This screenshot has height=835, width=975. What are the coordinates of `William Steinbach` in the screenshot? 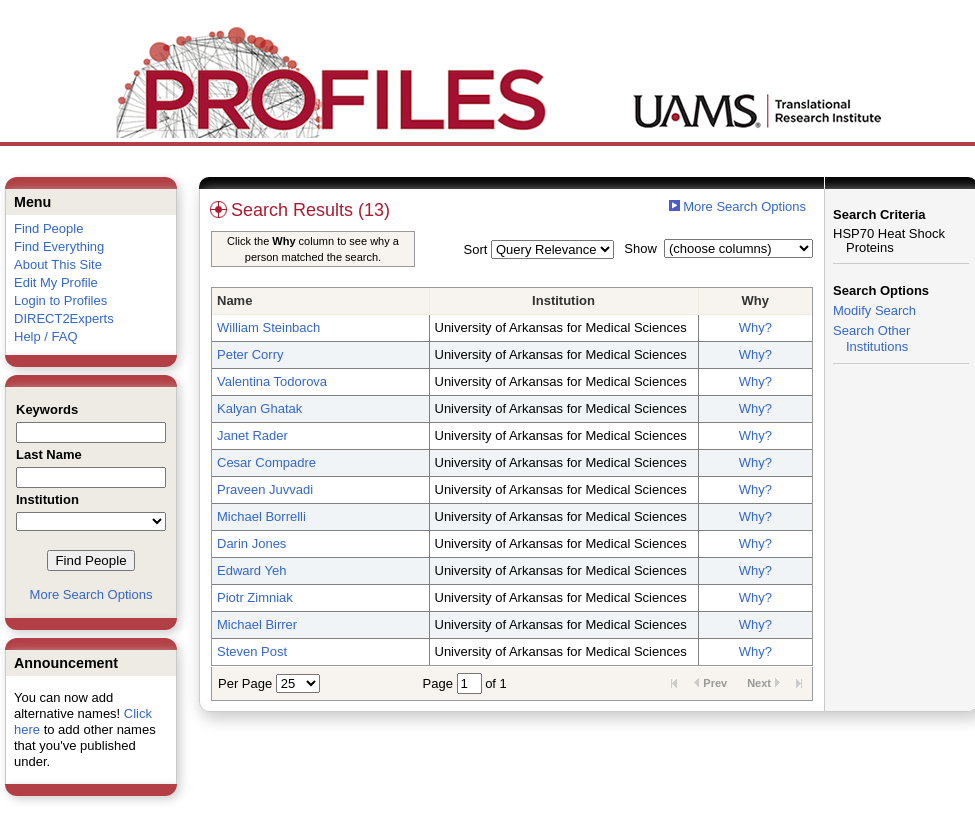 It's located at (268, 327).